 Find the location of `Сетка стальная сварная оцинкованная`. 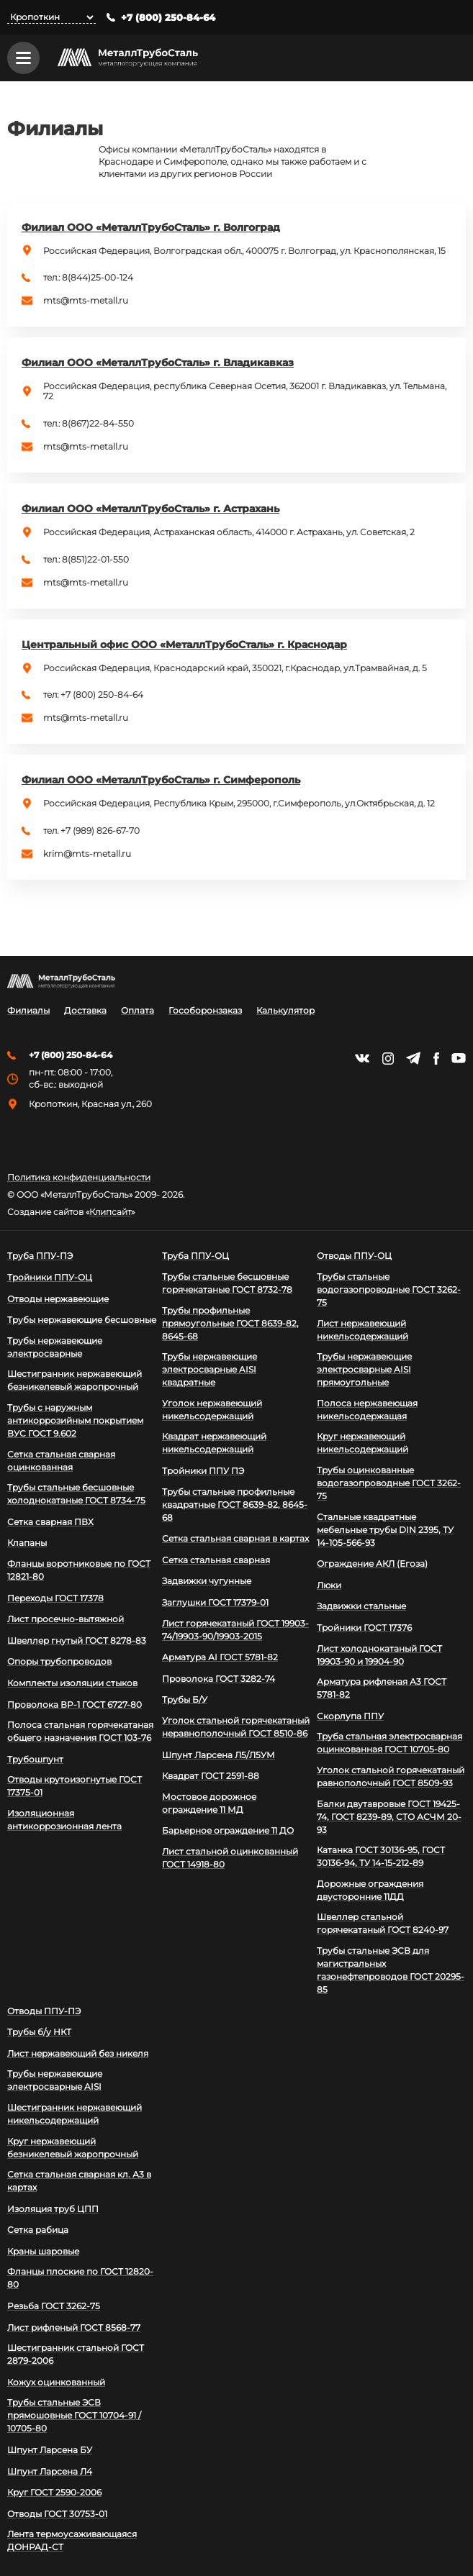

Сетка стальная сварная оцинкованная is located at coordinates (61, 1461).